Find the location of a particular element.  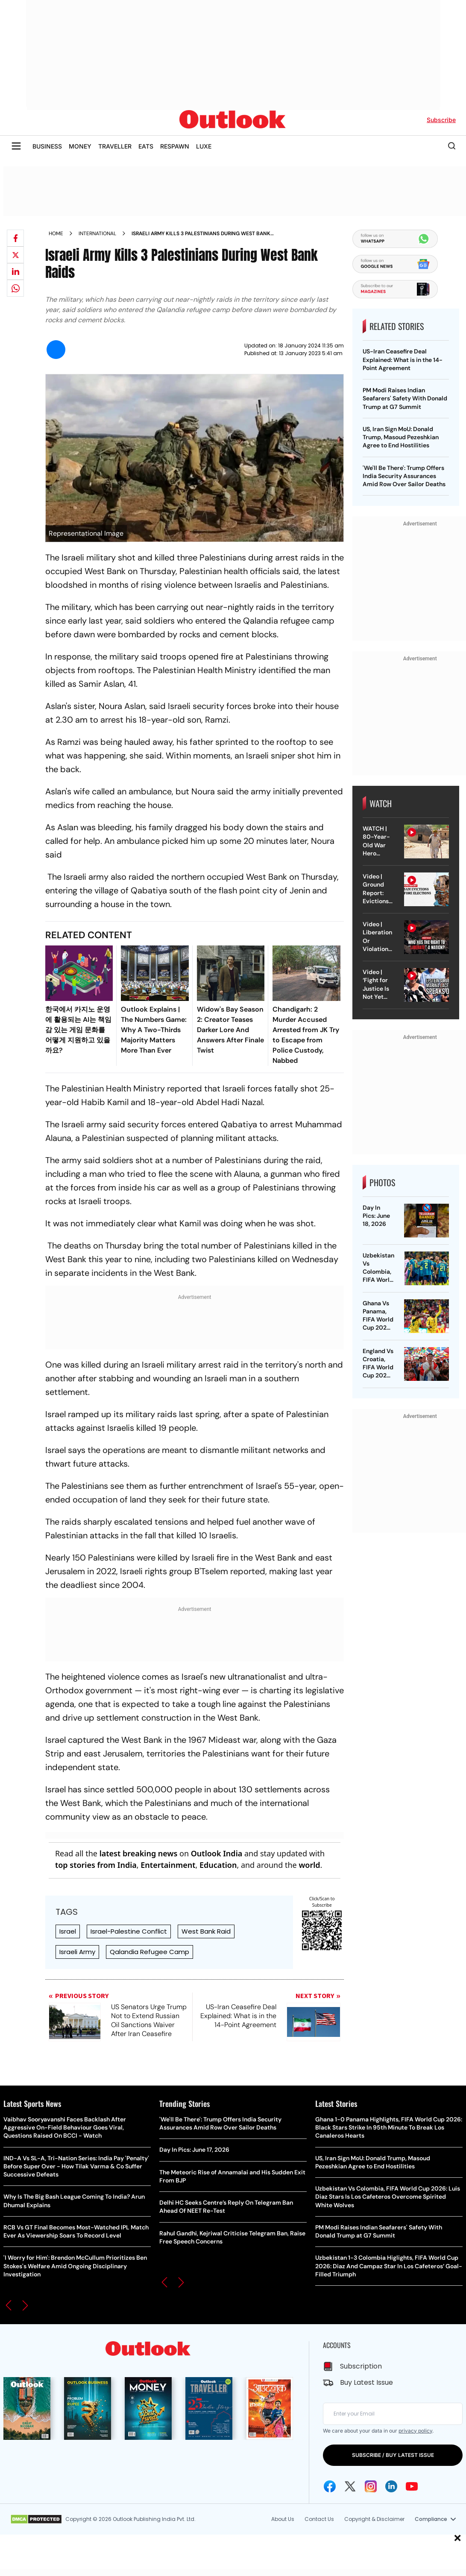

EATS [OUTLOOK EATS] is located at coordinates (145, 146).